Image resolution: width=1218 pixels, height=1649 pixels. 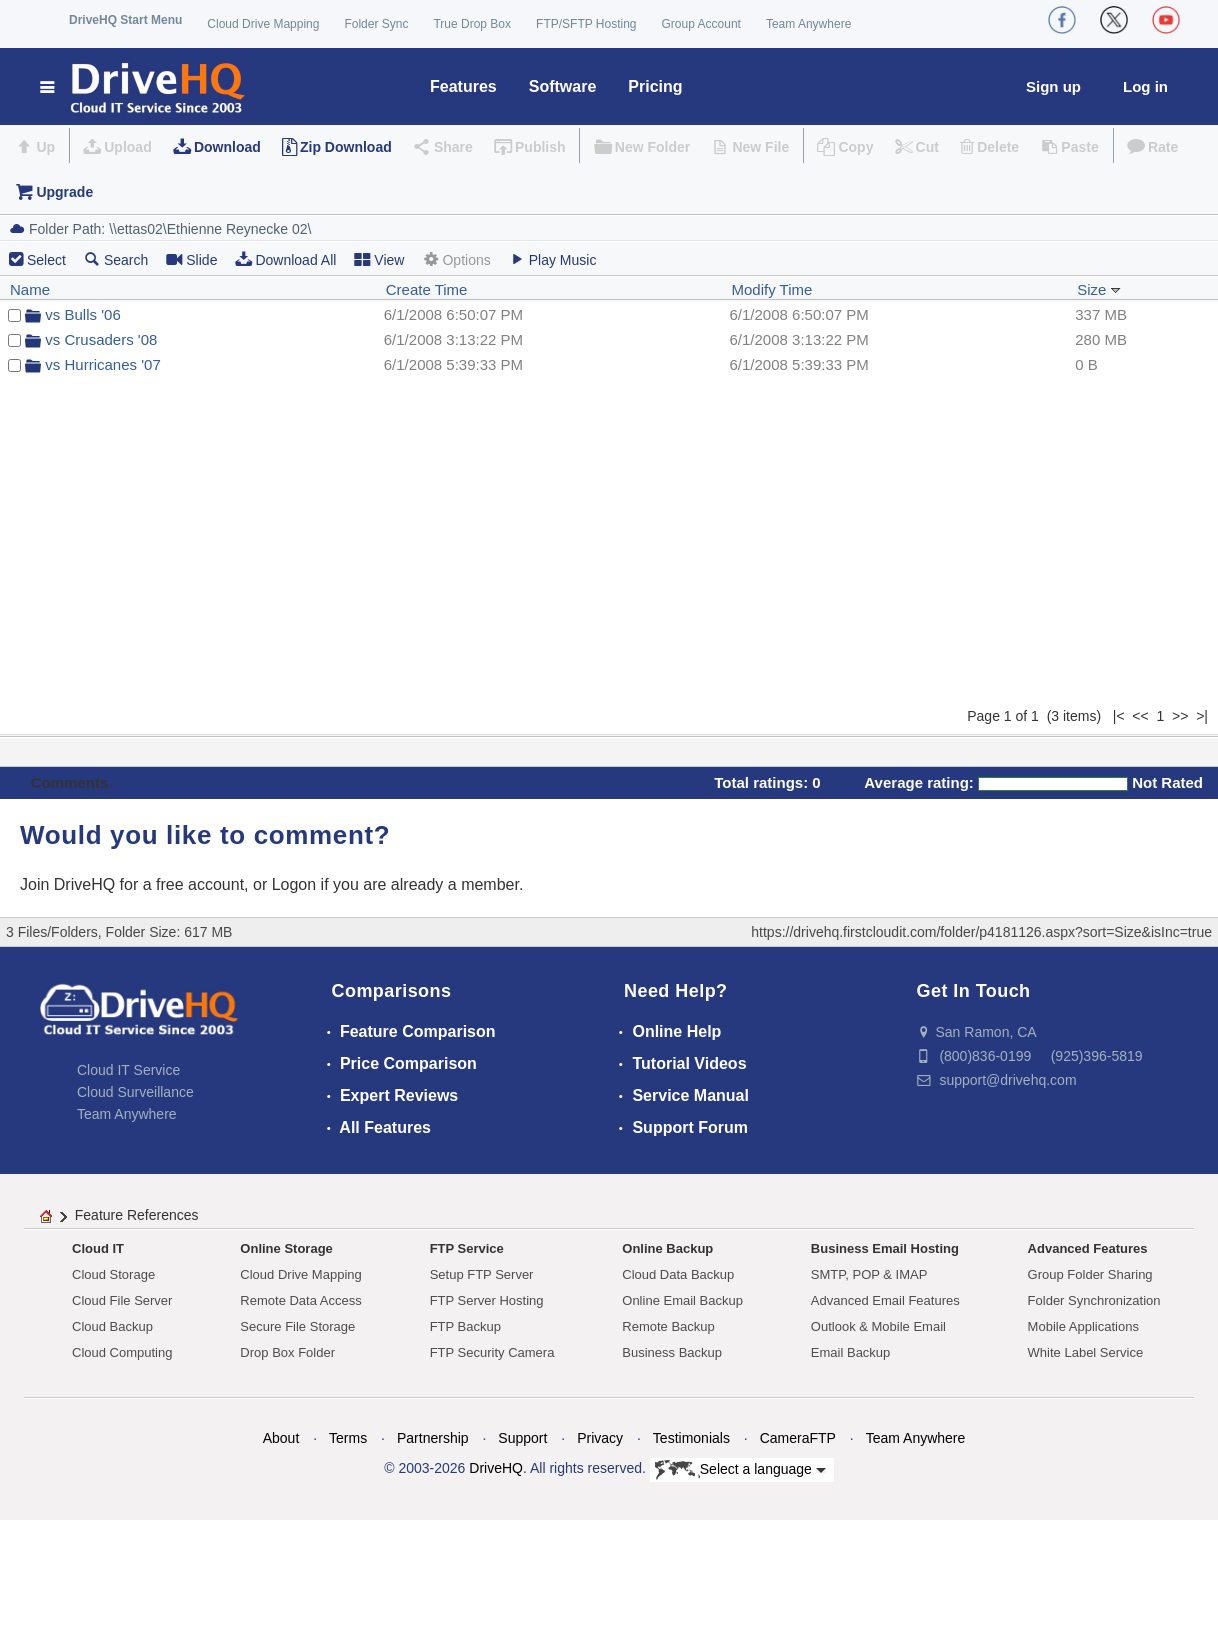 What do you see at coordinates (465, 1326) in the screenshot?
I see `FTP Backup` at bounding box center [465, 1326].